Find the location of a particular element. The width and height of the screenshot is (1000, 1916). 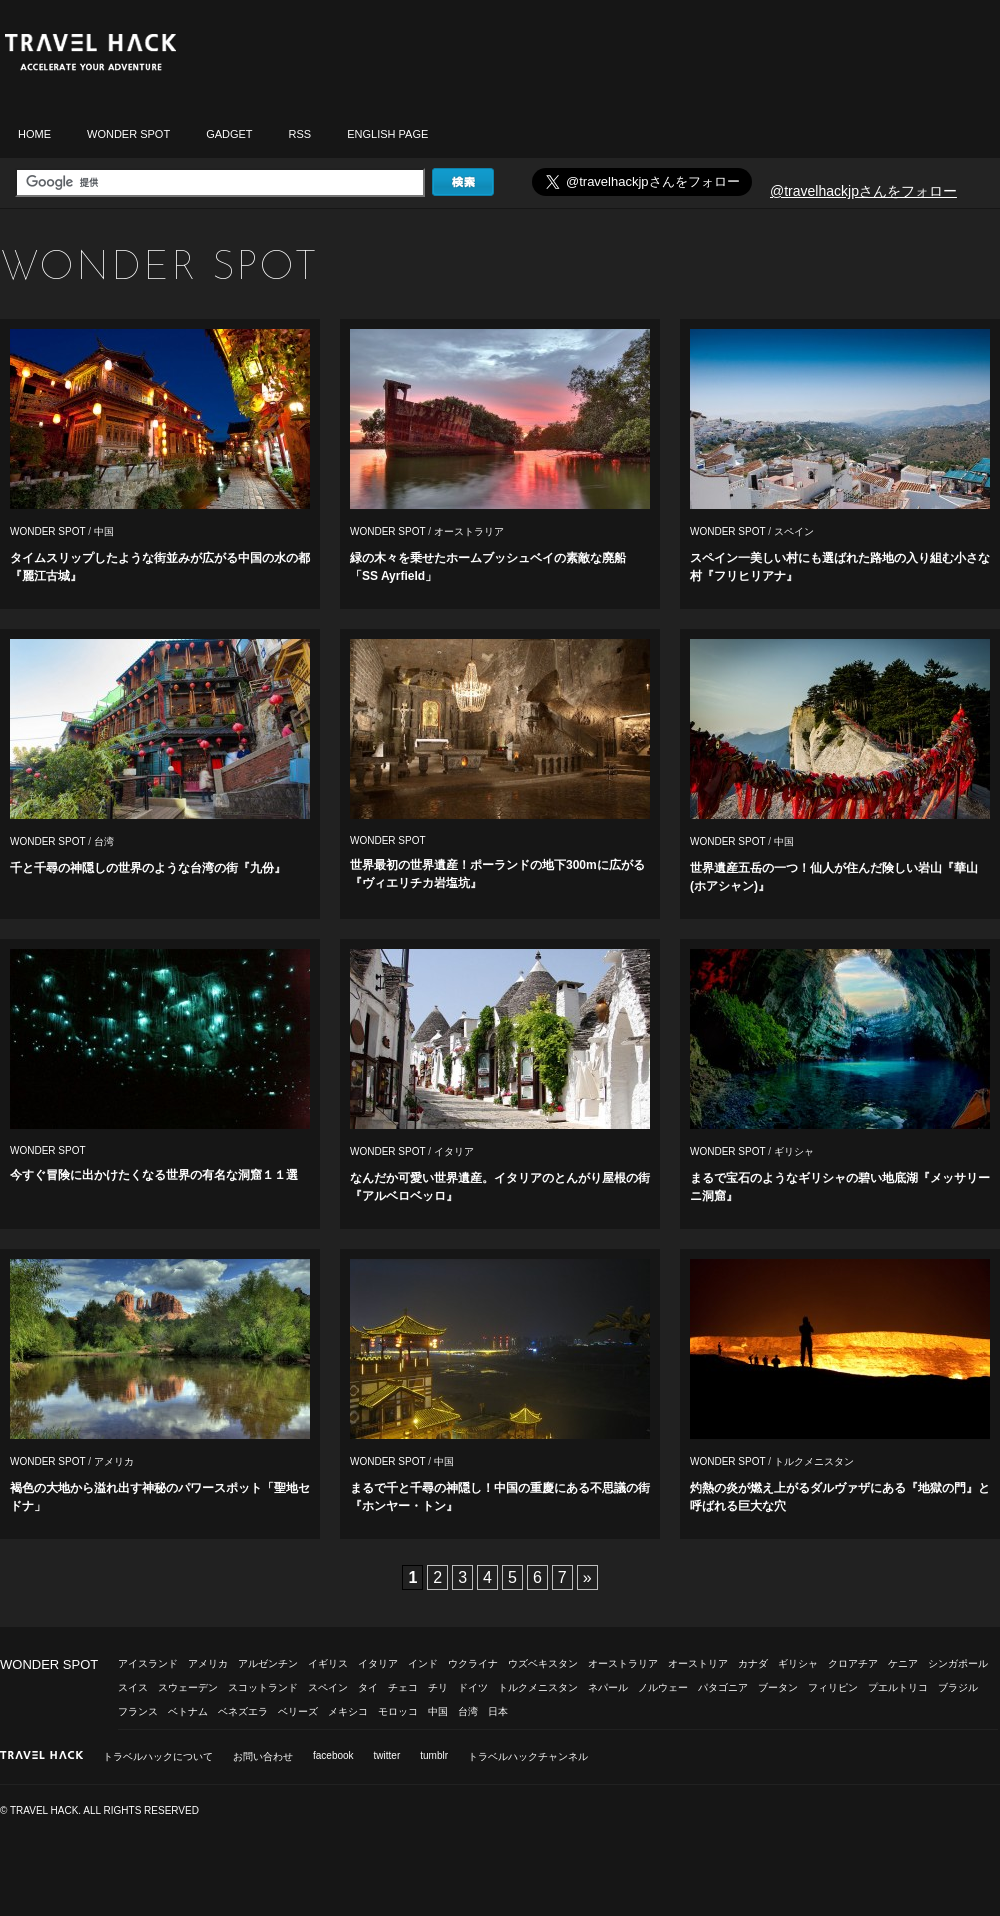

メキシコ is located at coordinates (348, 1711).